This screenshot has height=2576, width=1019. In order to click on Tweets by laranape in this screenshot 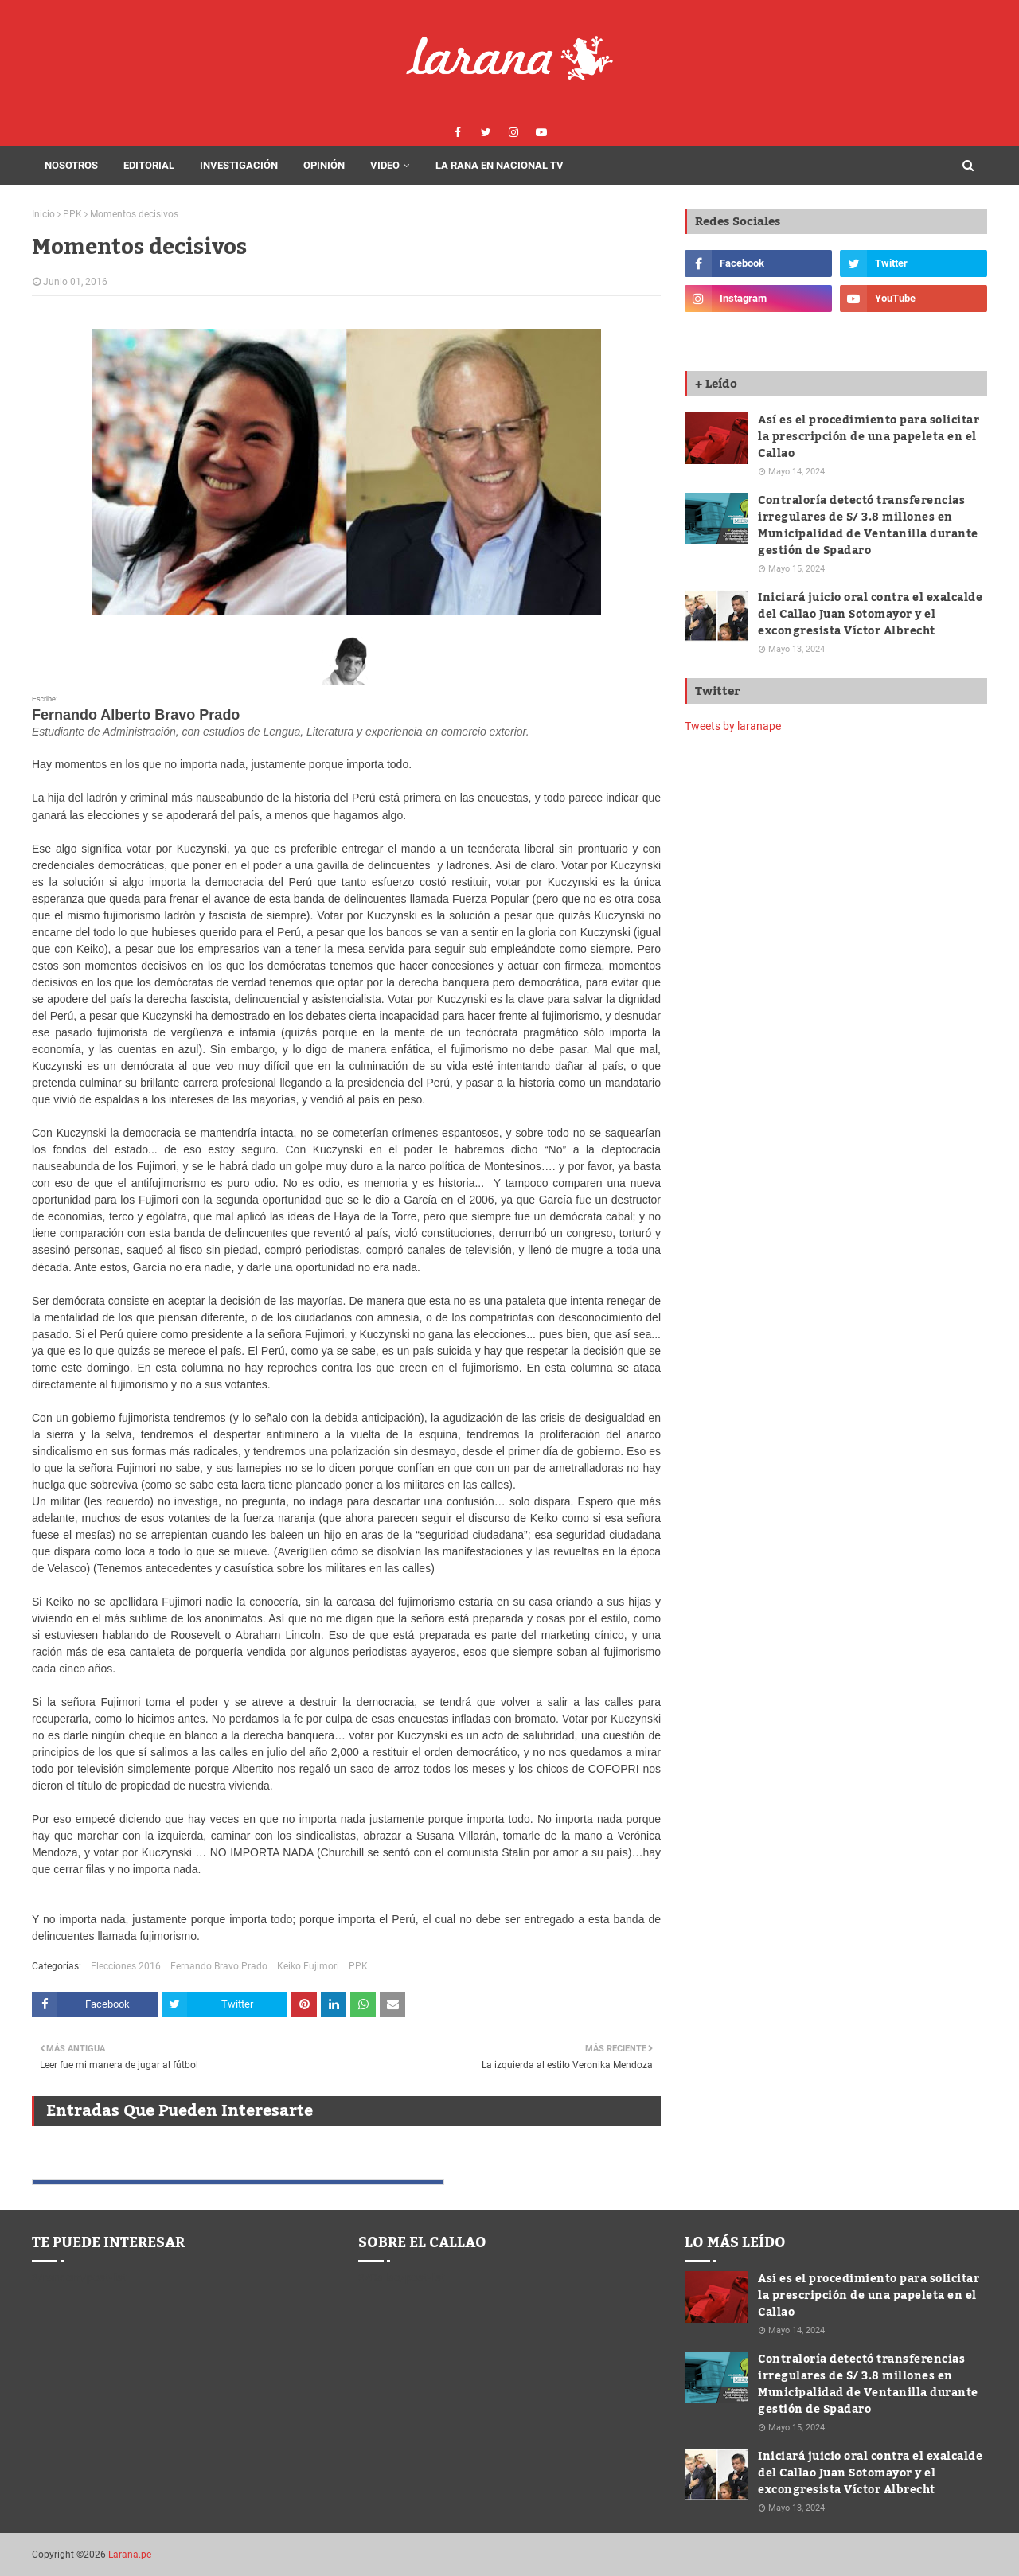, I will do `click(733, 726)`.